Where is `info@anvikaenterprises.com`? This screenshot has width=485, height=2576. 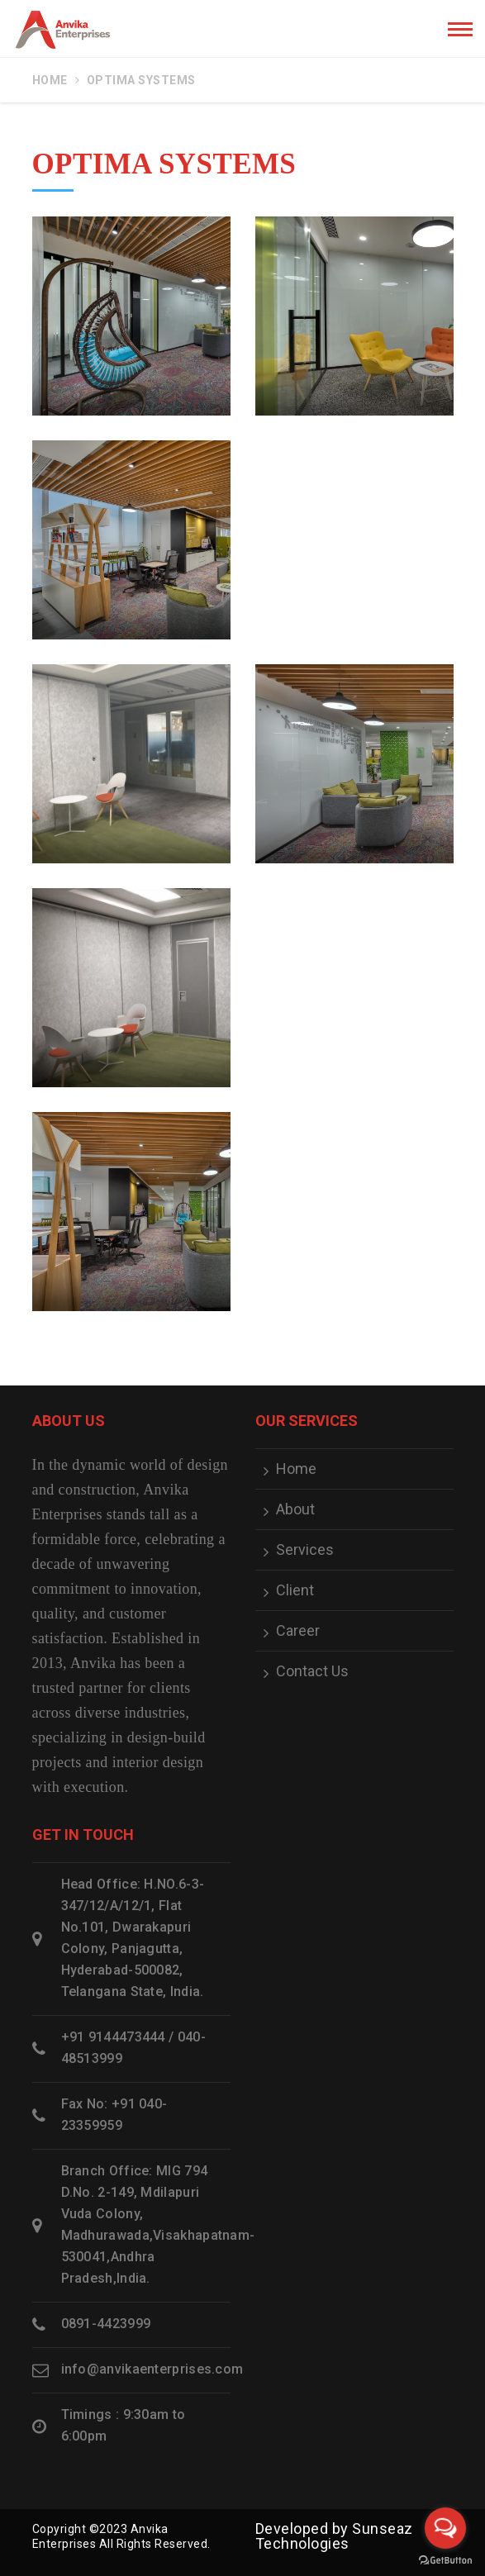
info@anvikaenterprises.com is located at coordinates (152, 2369).